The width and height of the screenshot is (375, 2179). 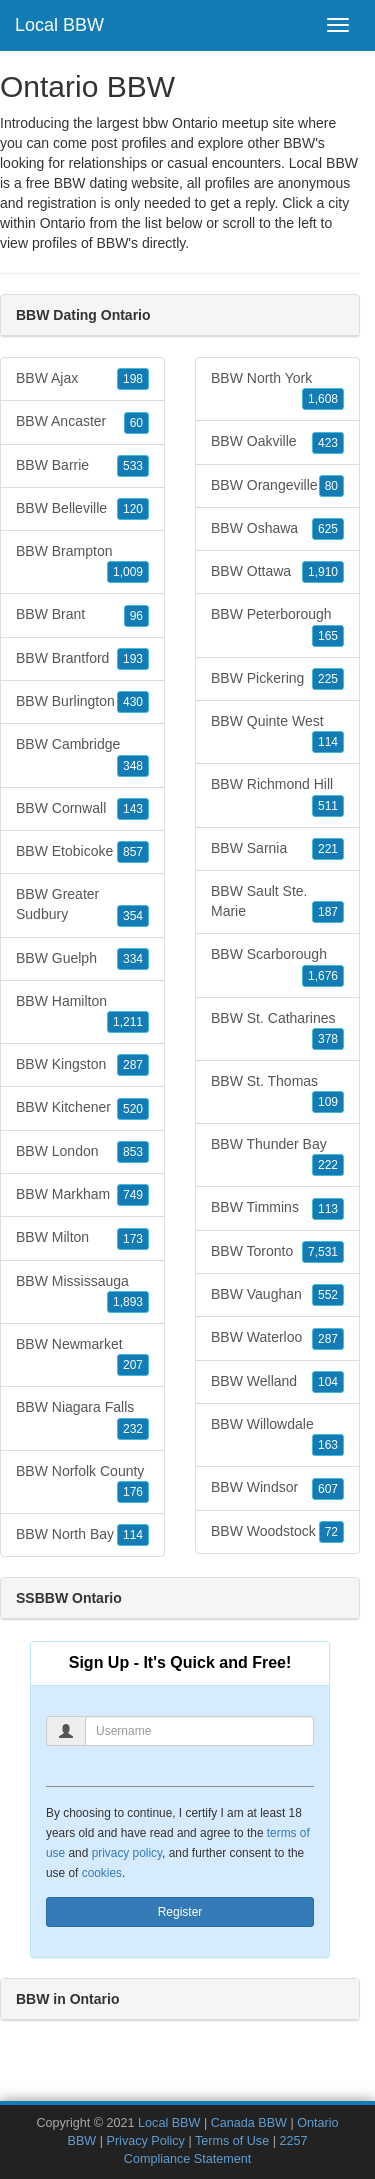 What do you see at coordinates (133, 702) in the screenshot?
I see `430` at bounding box center [133, 702].